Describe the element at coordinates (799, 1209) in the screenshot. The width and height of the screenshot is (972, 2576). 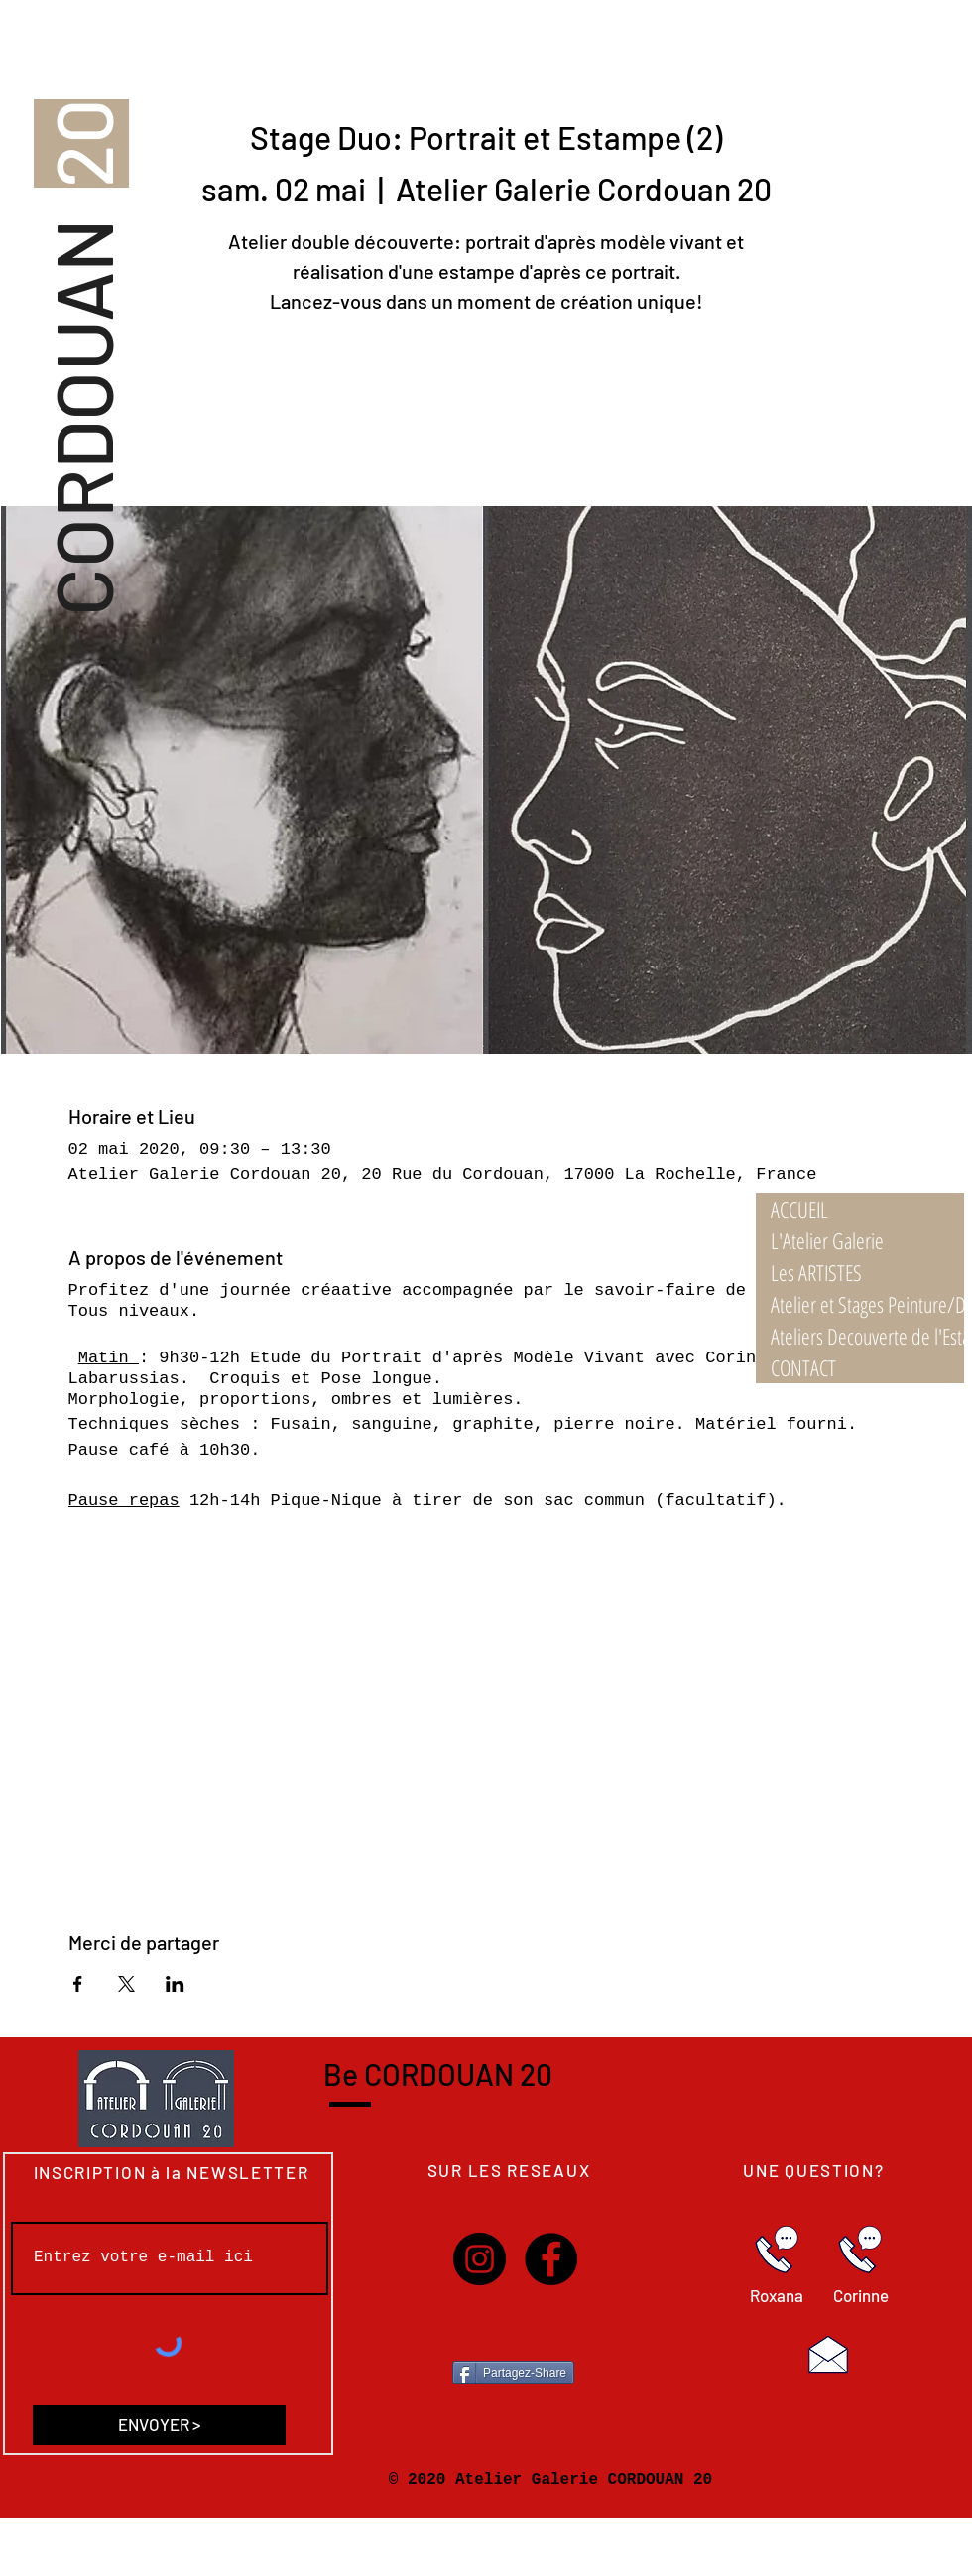
I see `ACCUEIL` at that location.